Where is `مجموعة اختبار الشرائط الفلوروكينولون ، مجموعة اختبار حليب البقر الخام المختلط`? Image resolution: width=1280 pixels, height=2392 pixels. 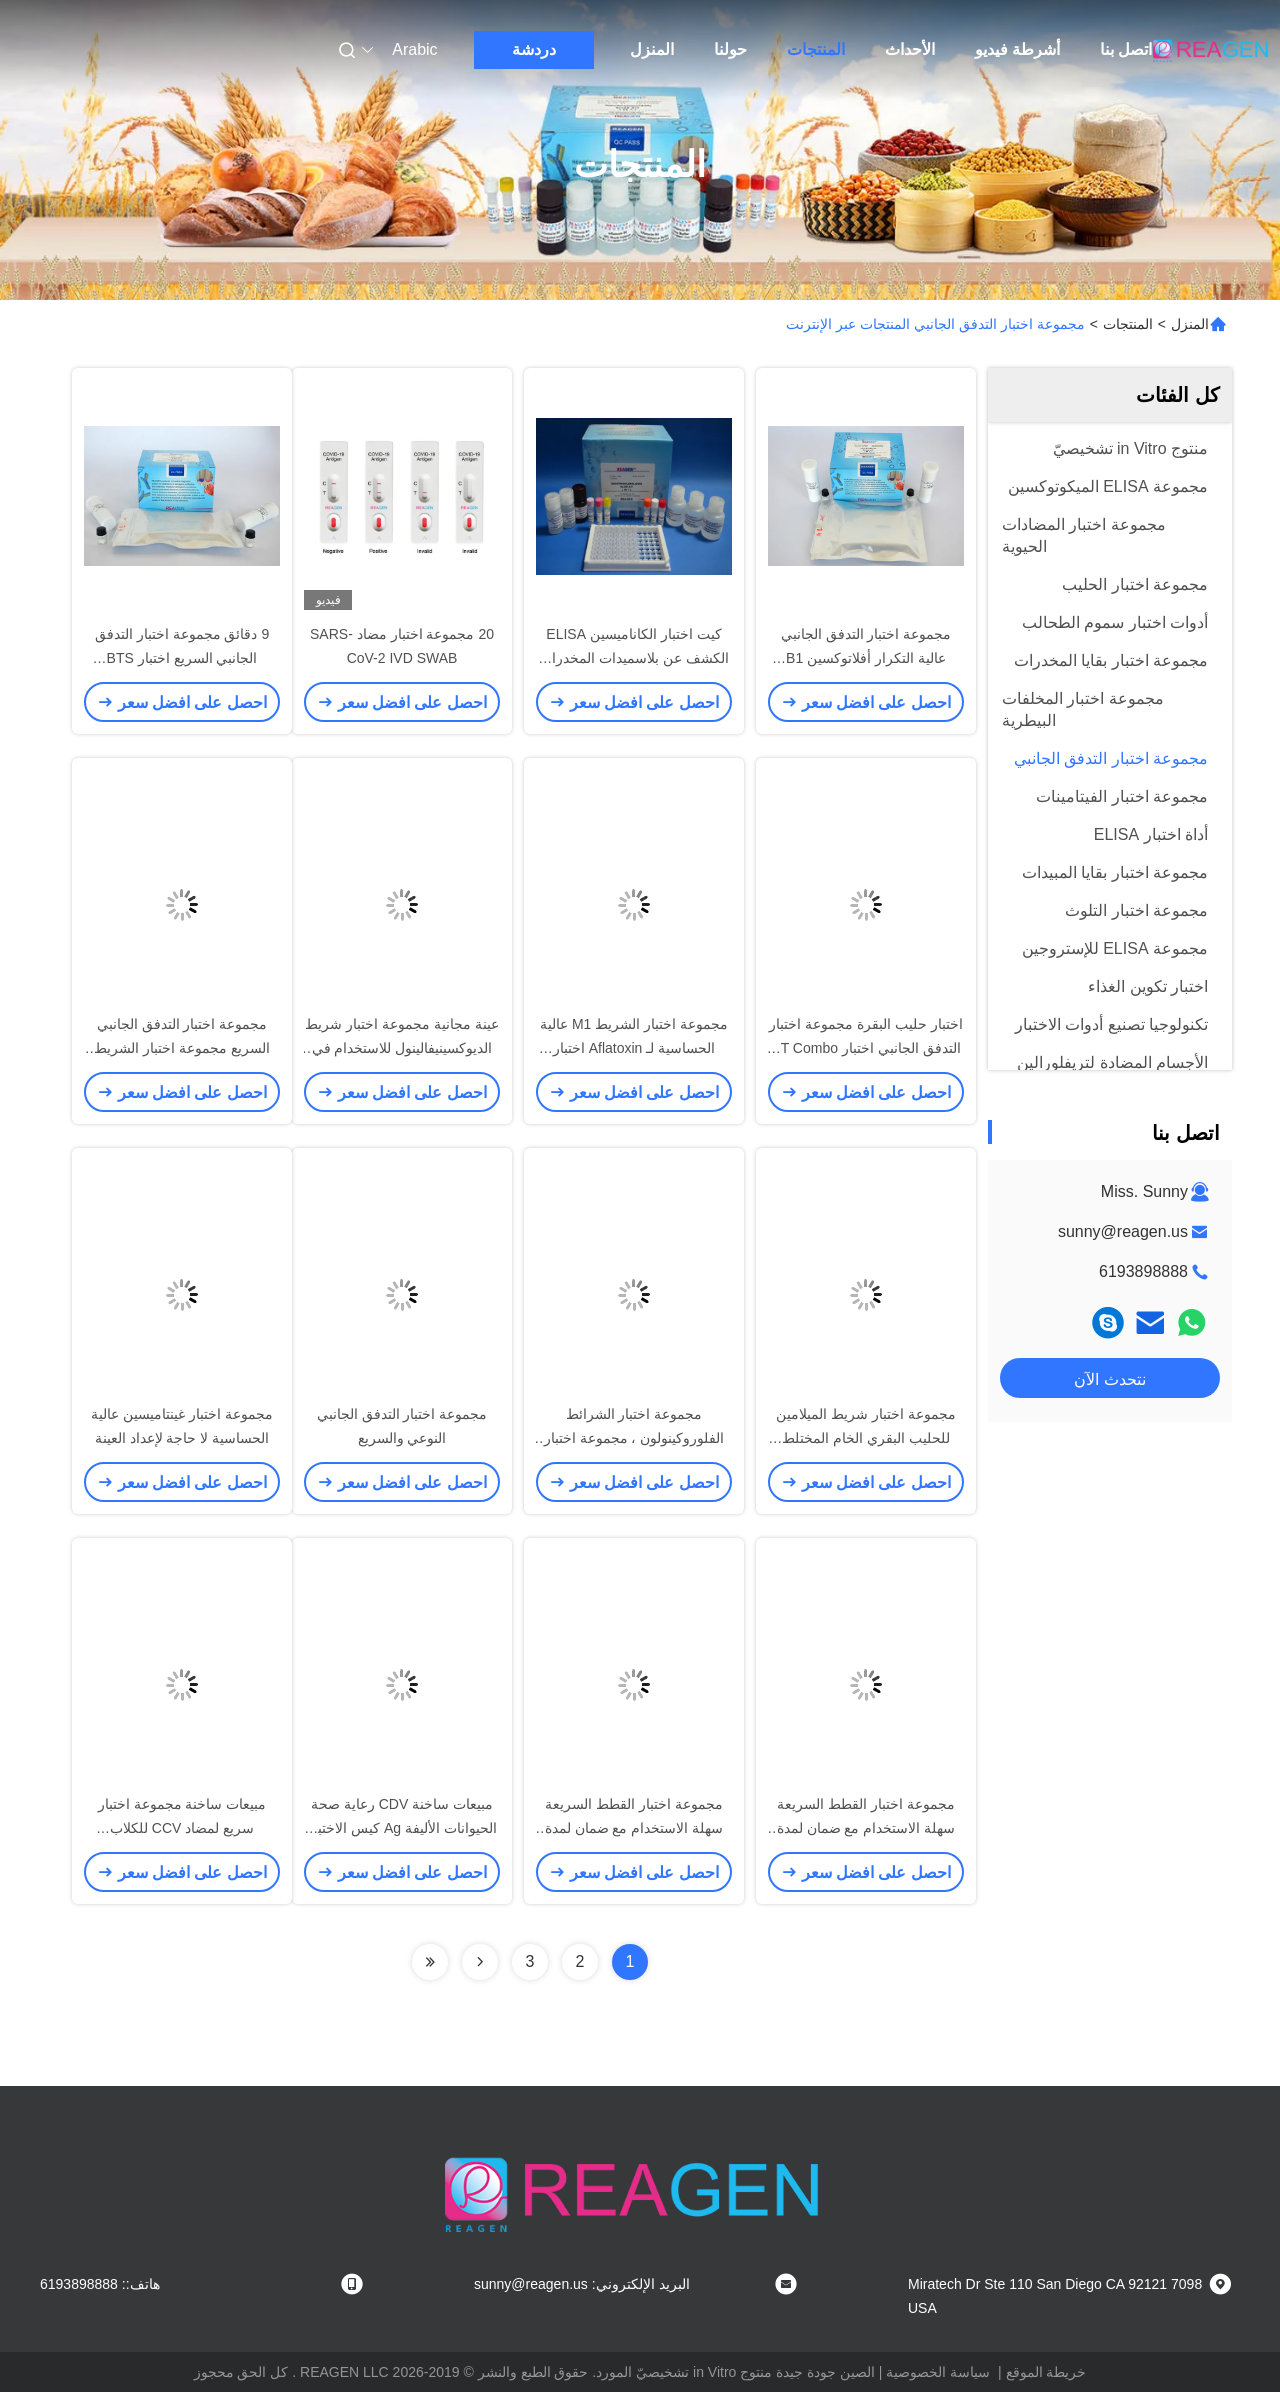
مجموعة اختبار الشرائط الفلوروكينولون ، مجموعة اختبار حليب البقر الخام المختلط is located at coordinates (634, 1438).